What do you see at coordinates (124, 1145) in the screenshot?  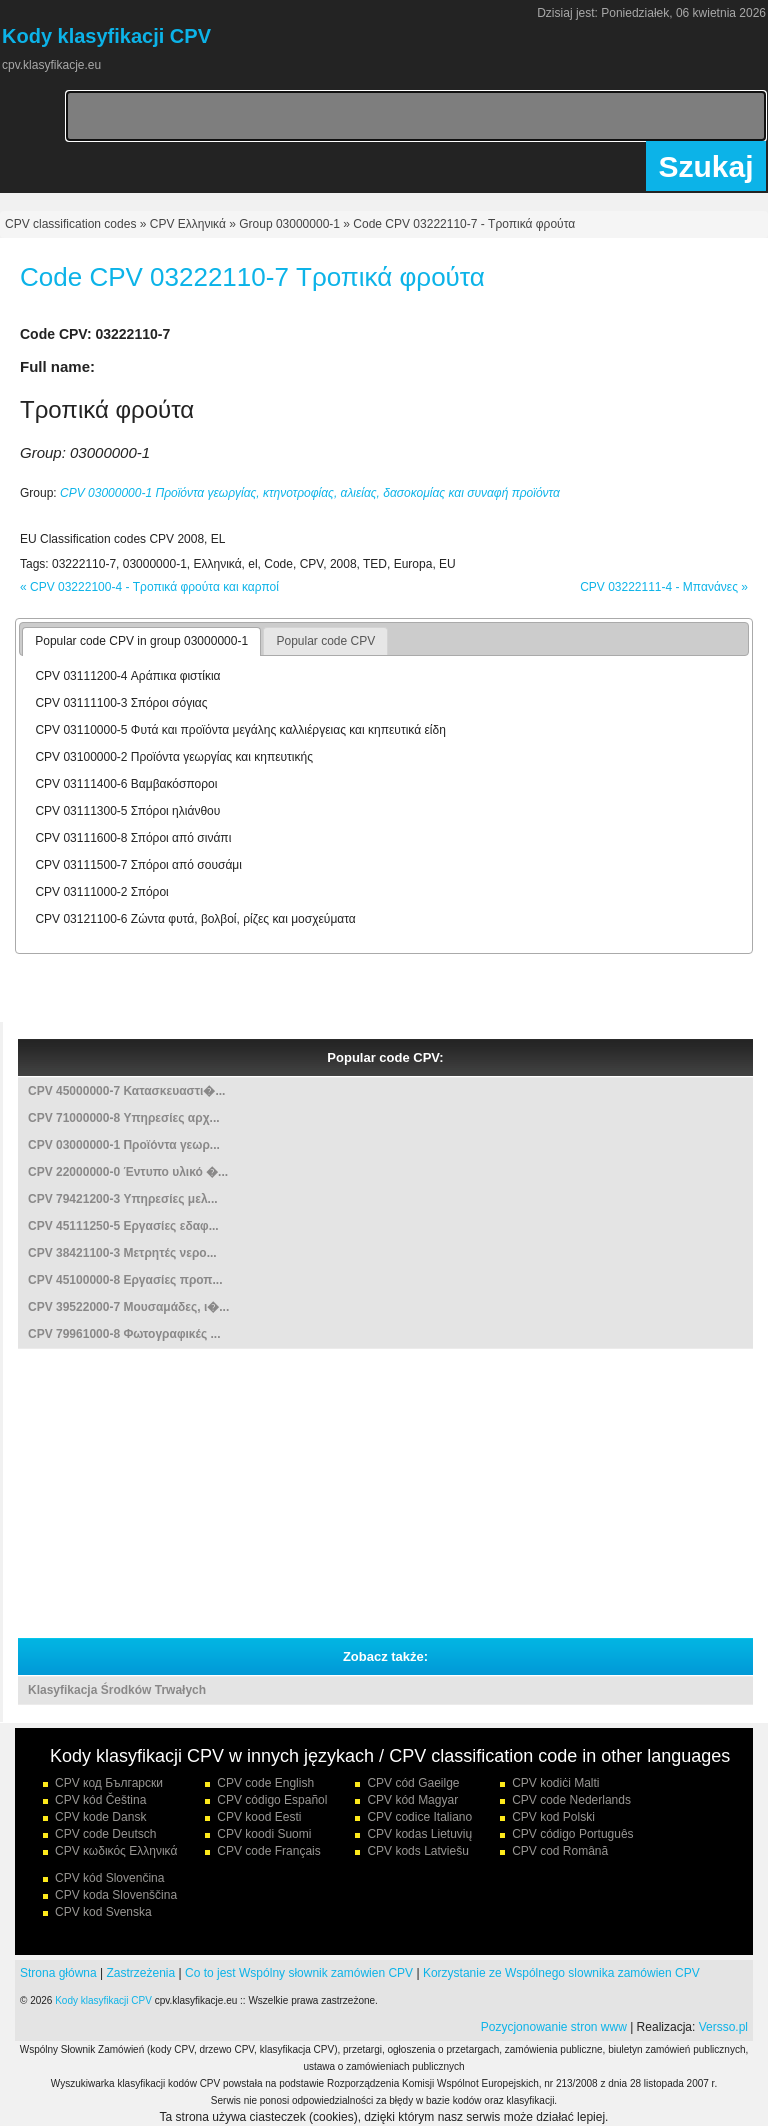 I see `CPV 03000000-1 Προϊόντα γεωρ...` at bounding box center [124, 1145].